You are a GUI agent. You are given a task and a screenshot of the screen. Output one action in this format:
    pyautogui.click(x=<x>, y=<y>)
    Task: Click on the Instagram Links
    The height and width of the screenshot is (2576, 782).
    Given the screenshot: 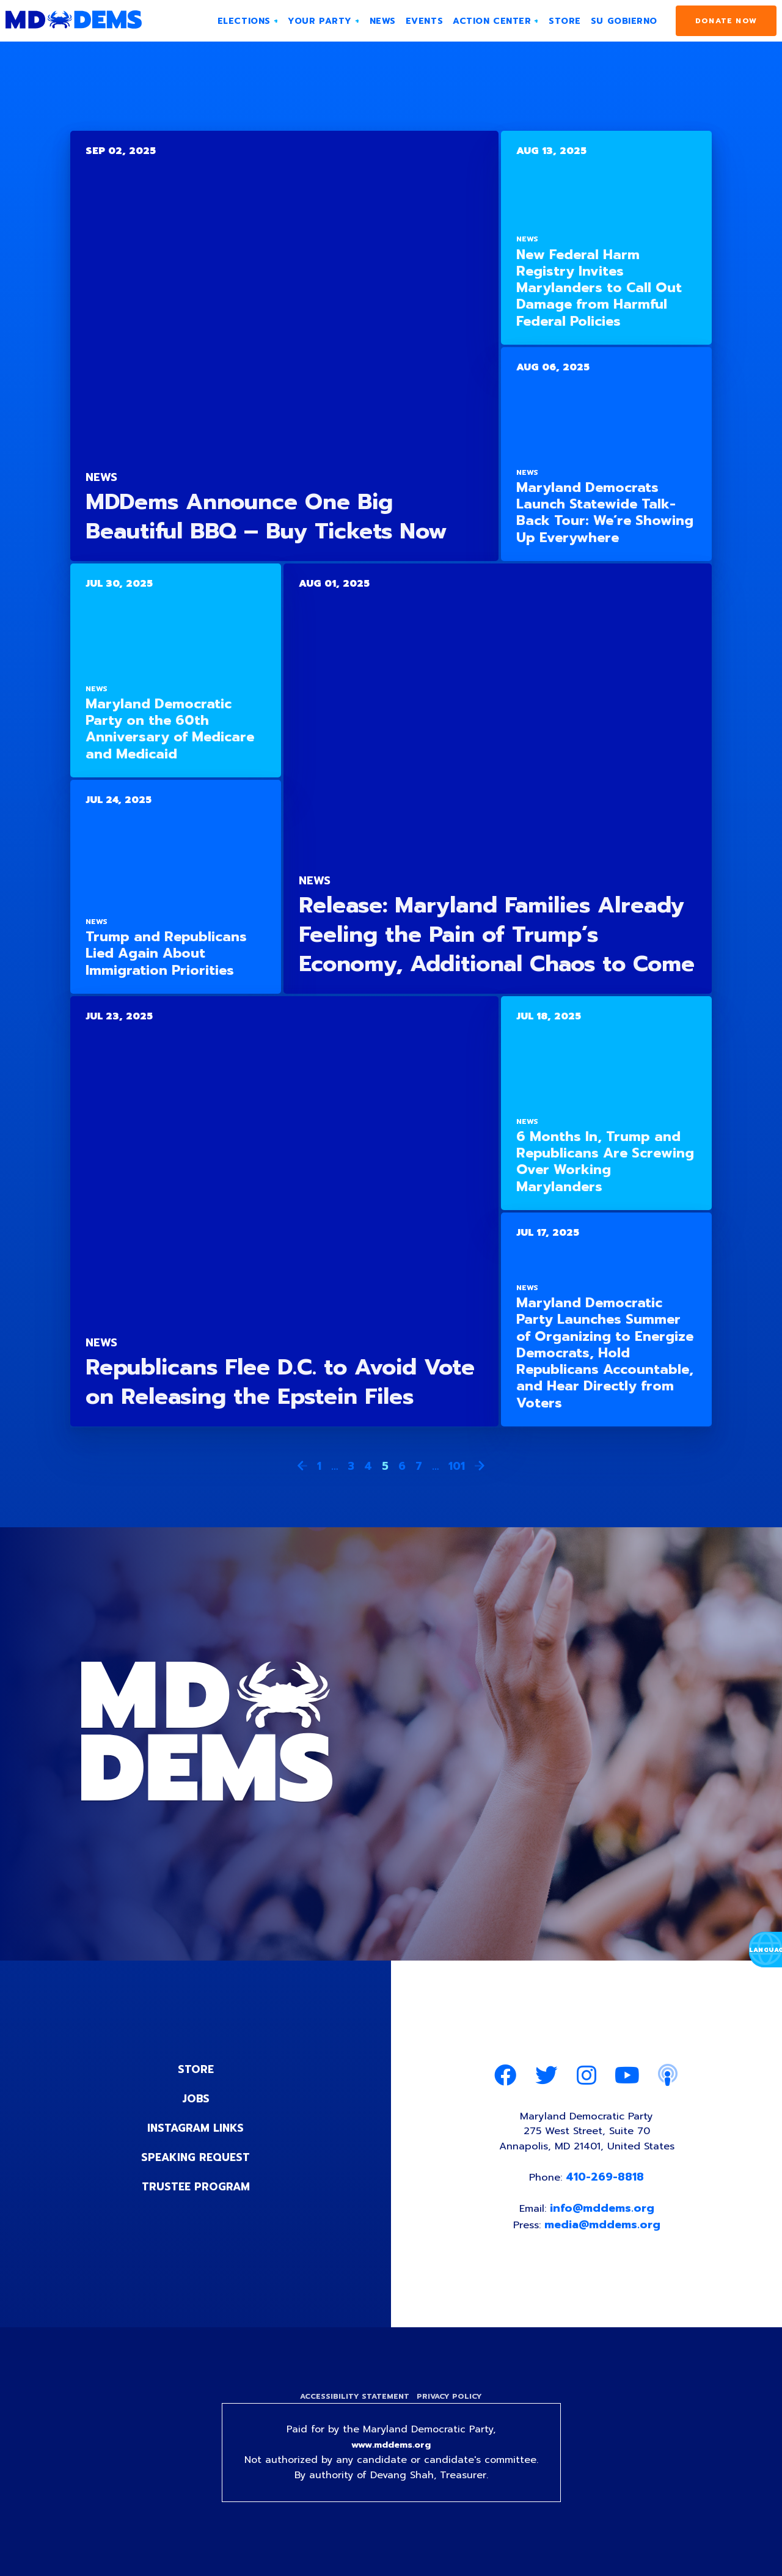 What is the action you would take?
    pyautogui.click(x=196, y=2128)
    